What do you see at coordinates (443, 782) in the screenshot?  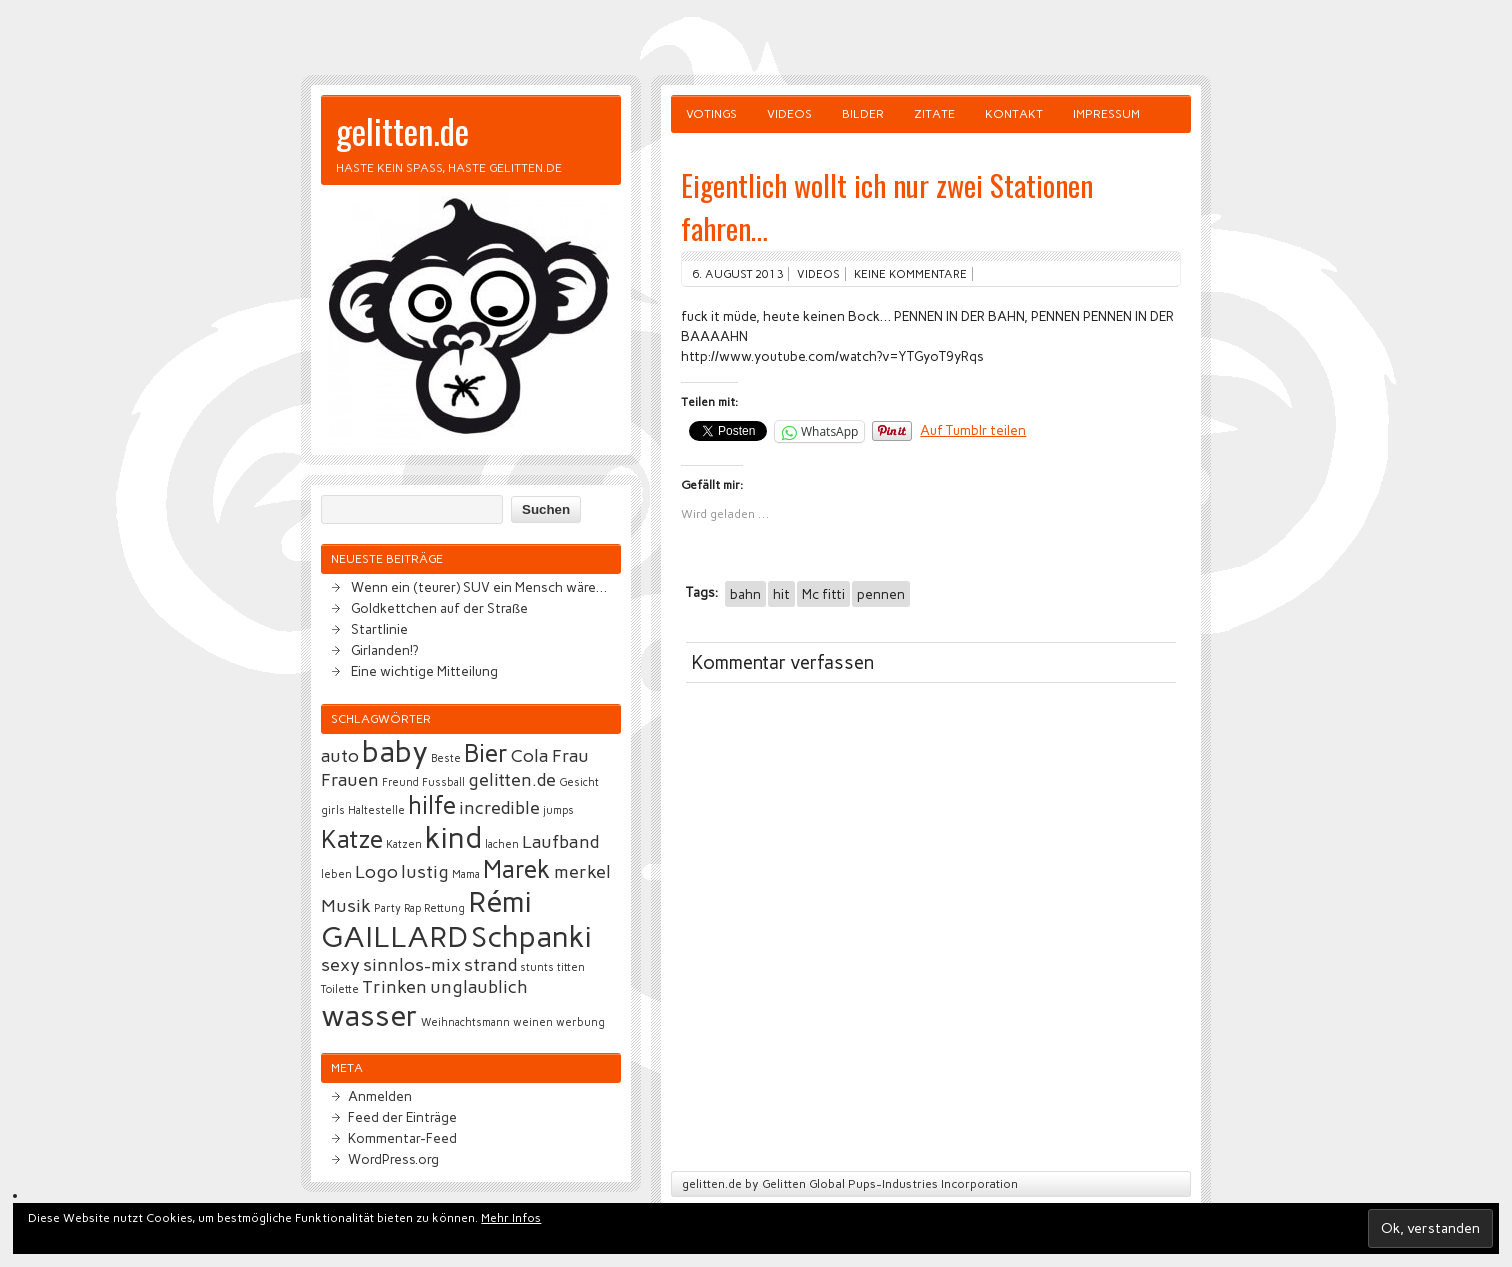 I see `Fussball [Fussball (2 Einträge)]` at bounding box center [443, 782].